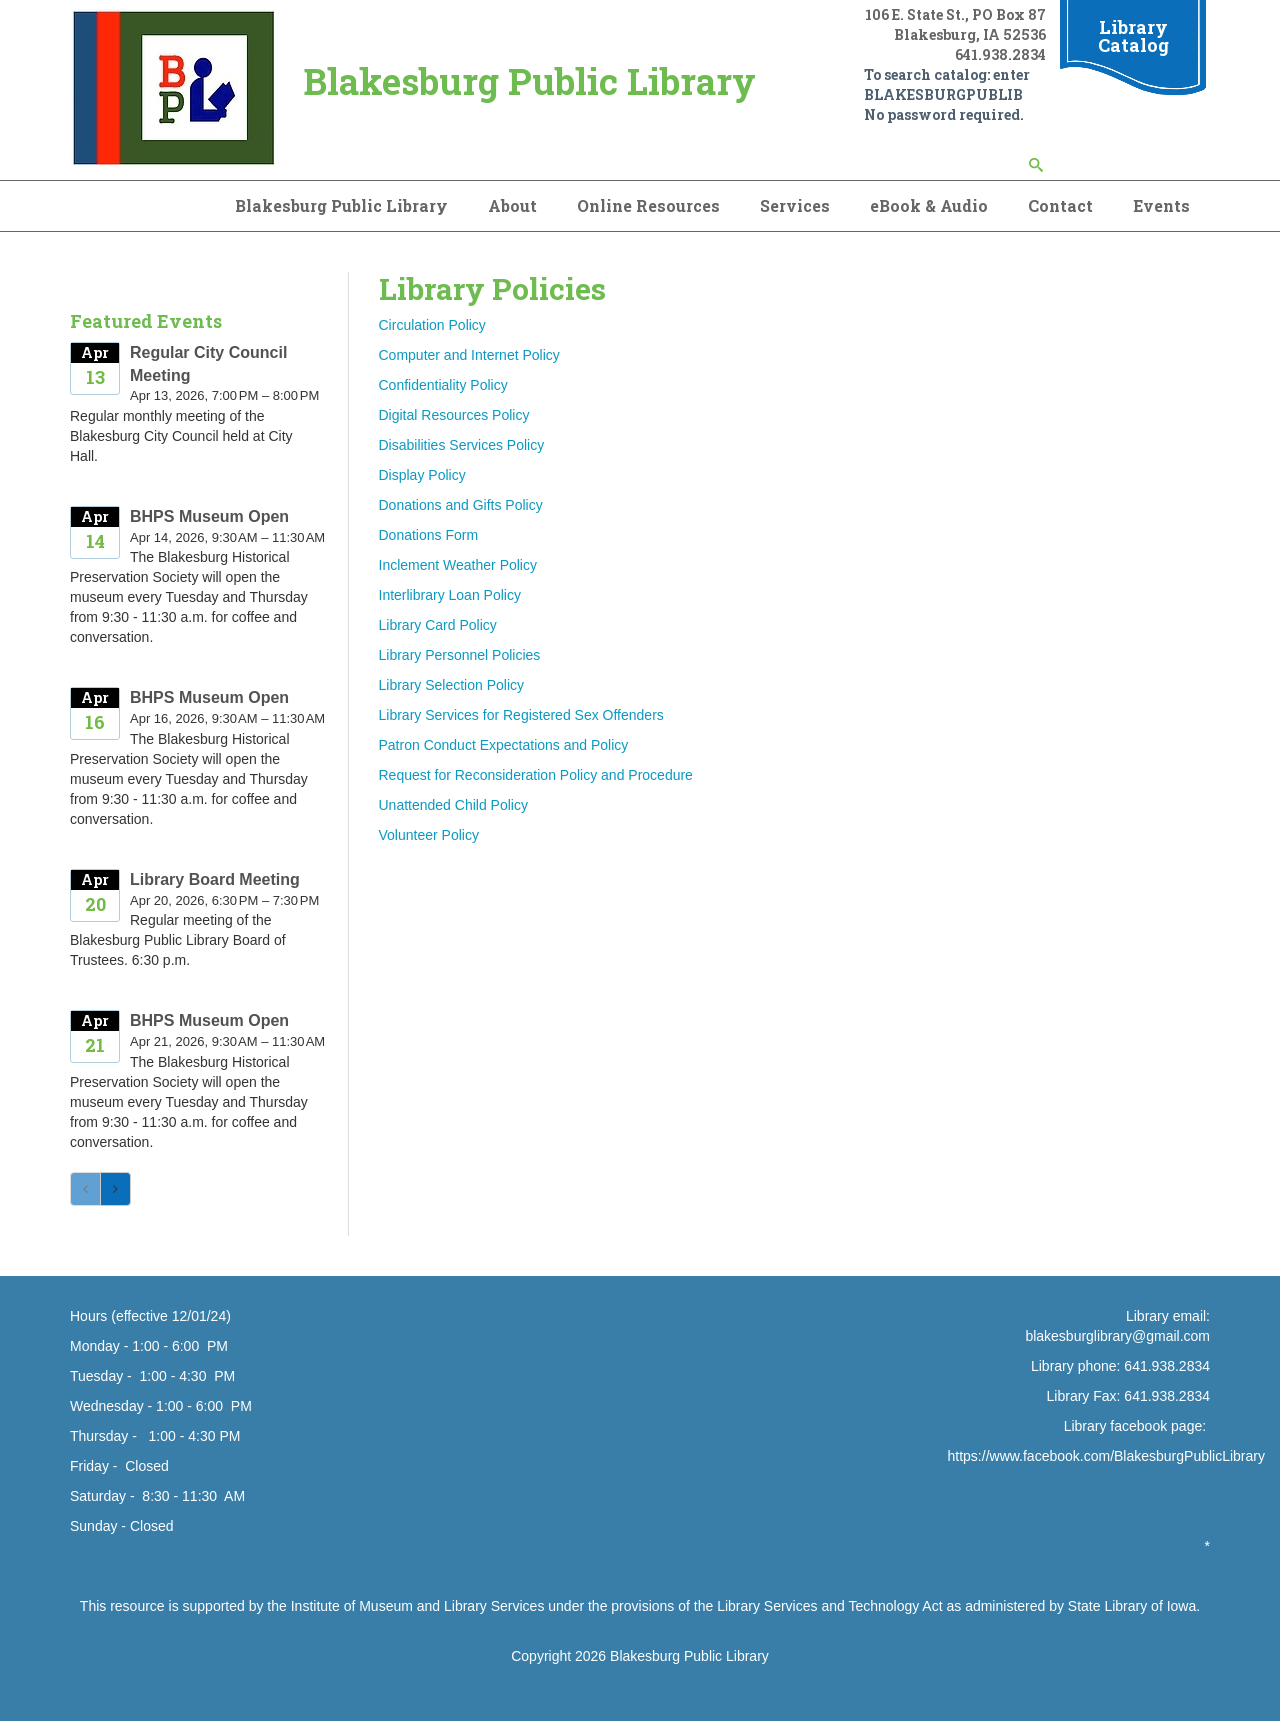  What do you see at coordinates (1106, 1456) in the screenshot?
I see `https://www.facebook.com/BlakesburgPublicLibrary` at bounding box center [1106, 1456].